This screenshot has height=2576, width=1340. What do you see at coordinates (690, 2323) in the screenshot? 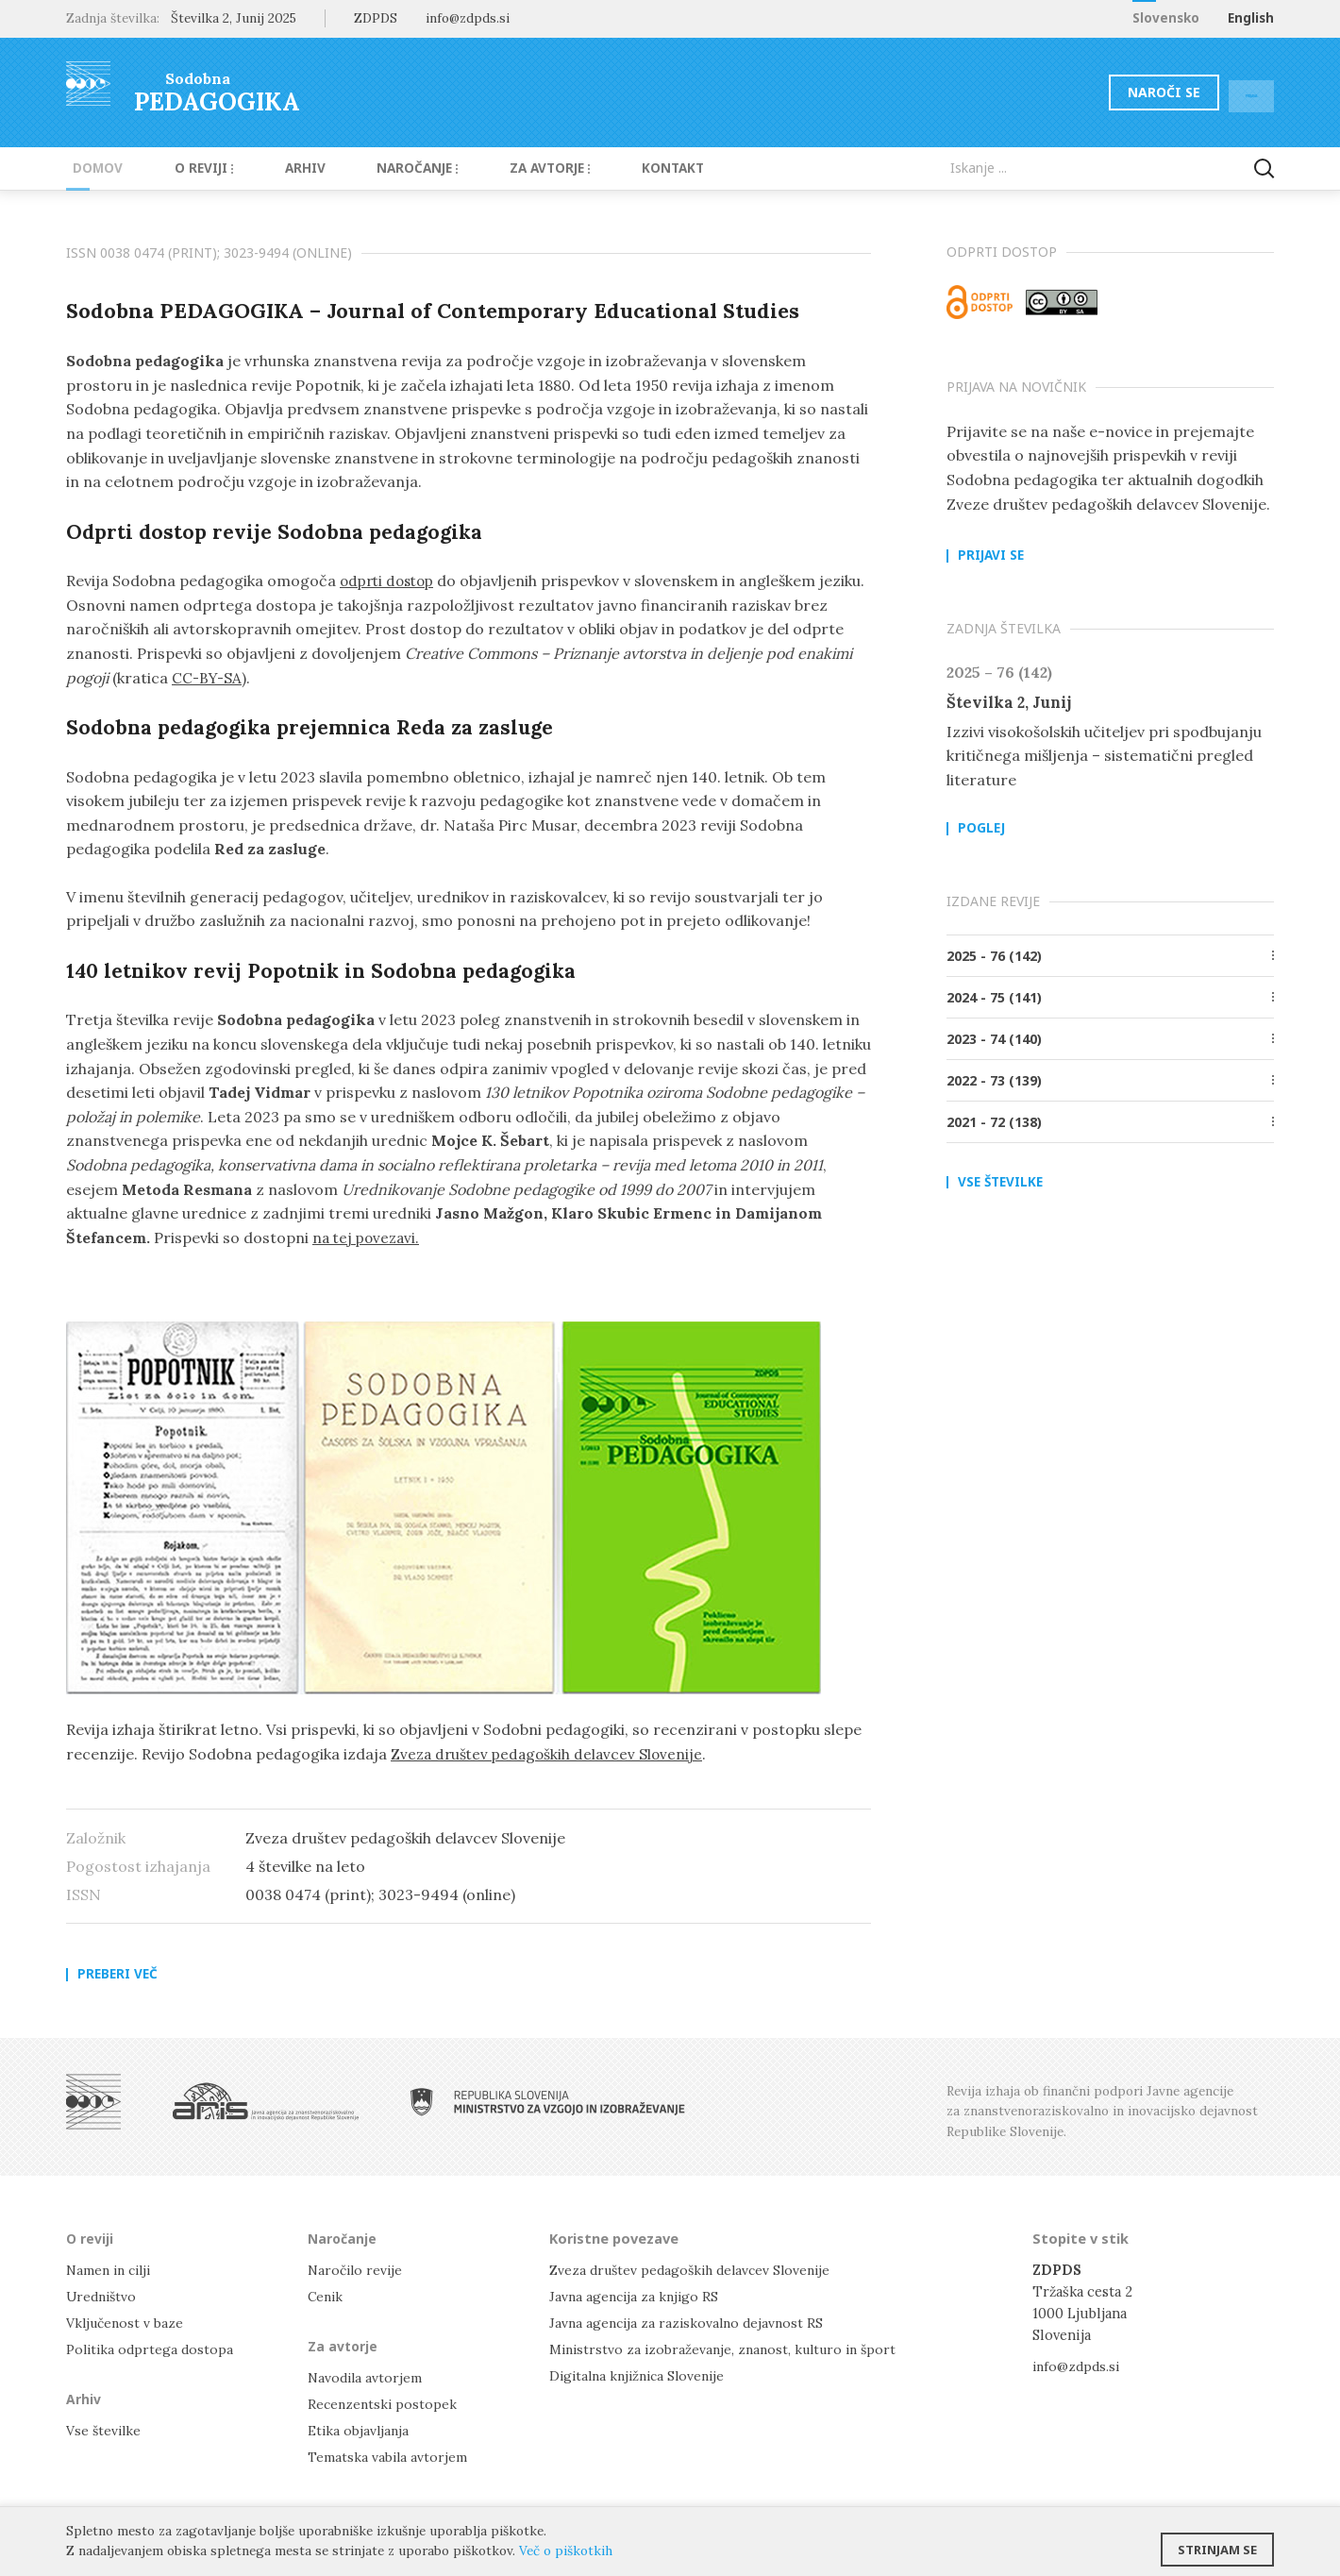
I see `Javna agencija za raziskovalno dejavnost RS` at bounding box center [690, 2323].